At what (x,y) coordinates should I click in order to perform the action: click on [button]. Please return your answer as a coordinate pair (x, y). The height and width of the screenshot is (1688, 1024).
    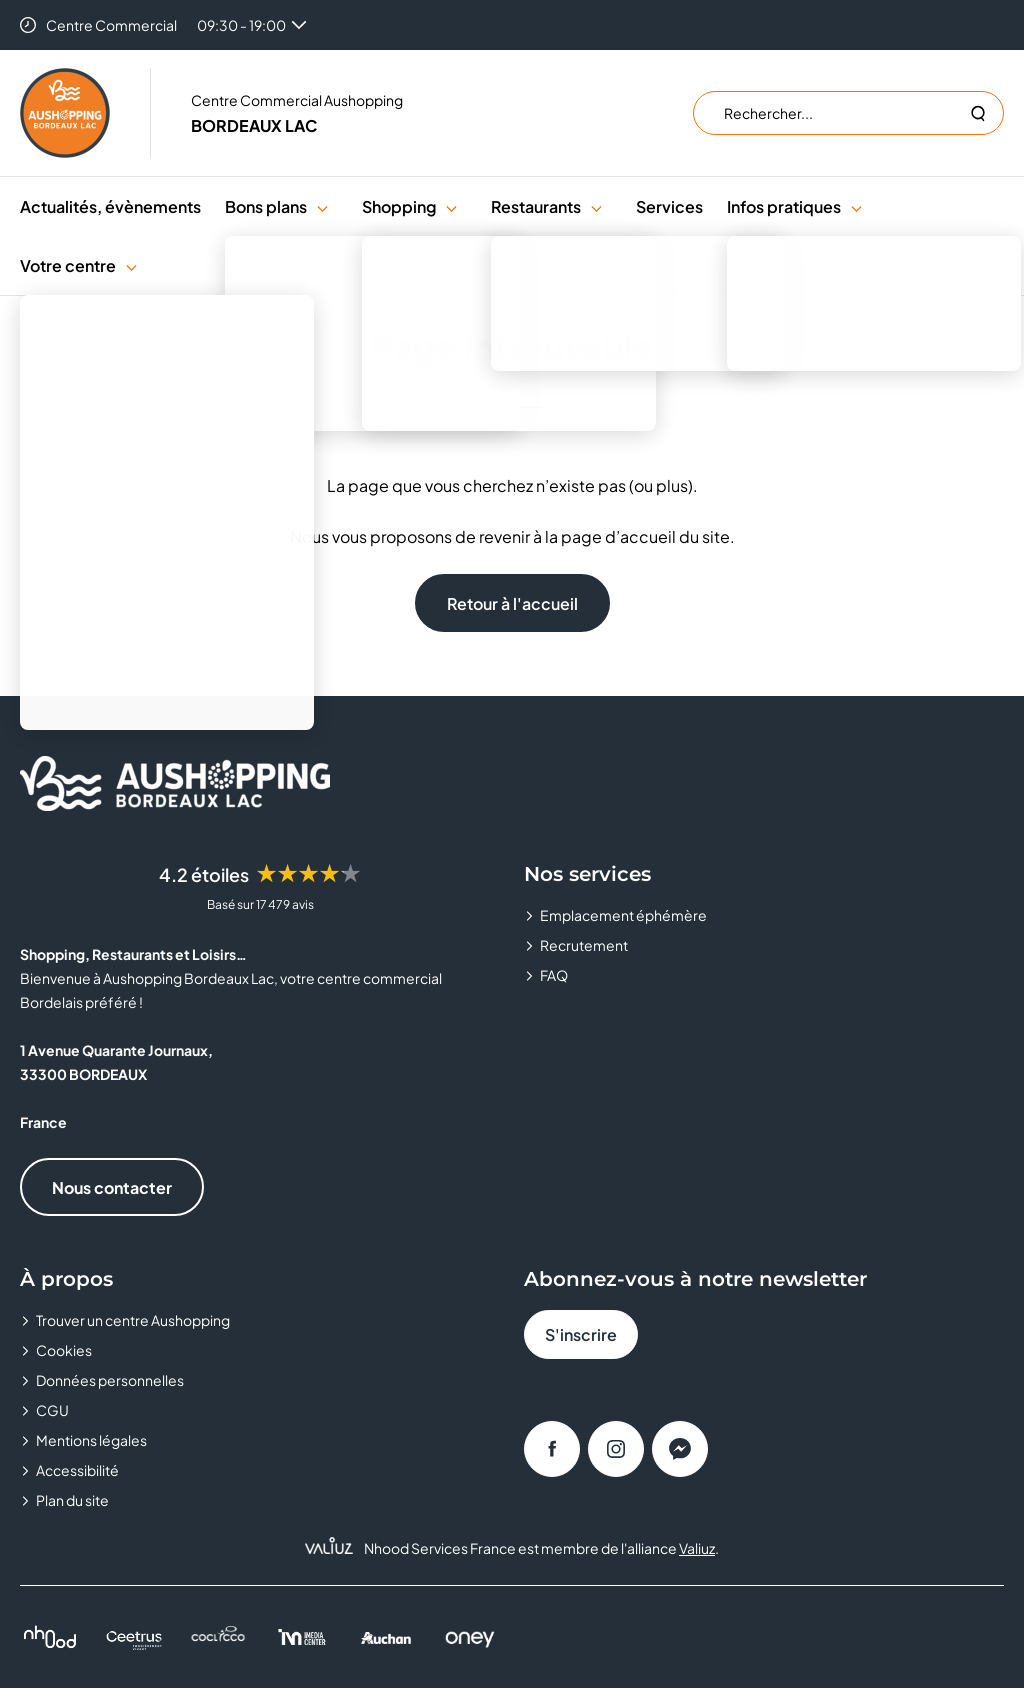
    Looking at the image, I should click on (322, 206).